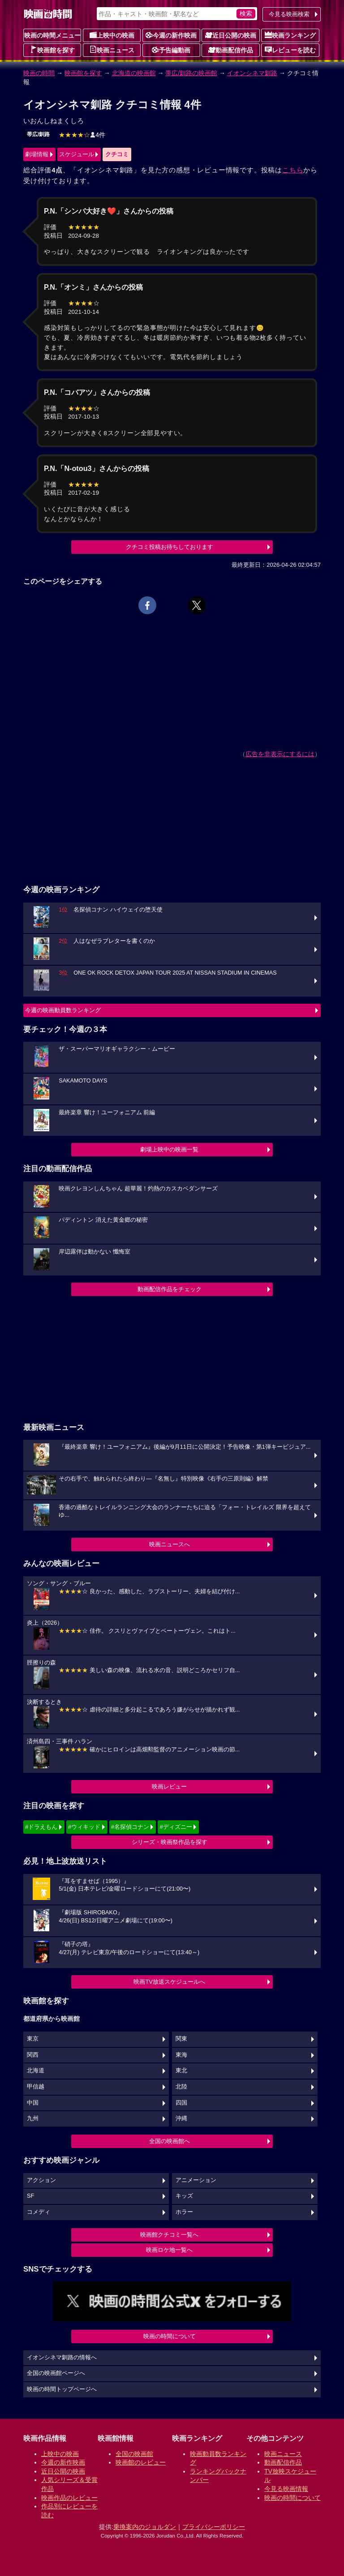 Image resolution: width=344 pixels, height=2576 pixels. I want to click on 今見る映画検索, so click(289, 14).